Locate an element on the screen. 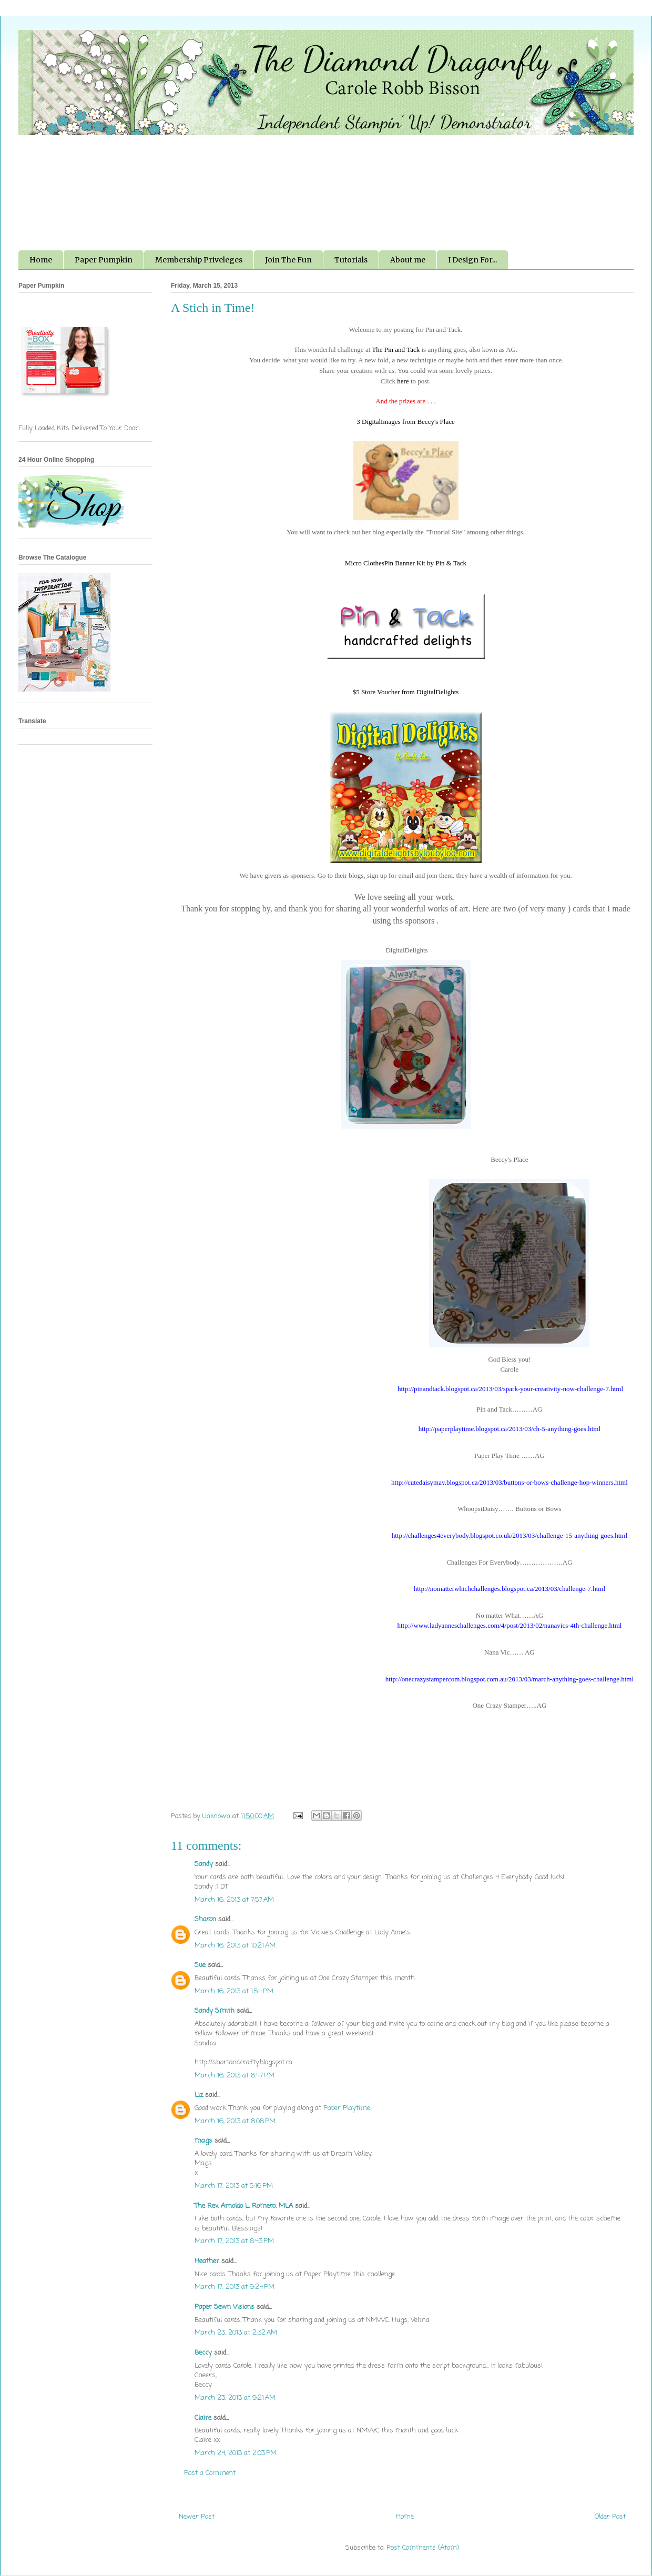 This screenshot has width=652, height=2576. Sharon is located at coordinates (205, 1919).